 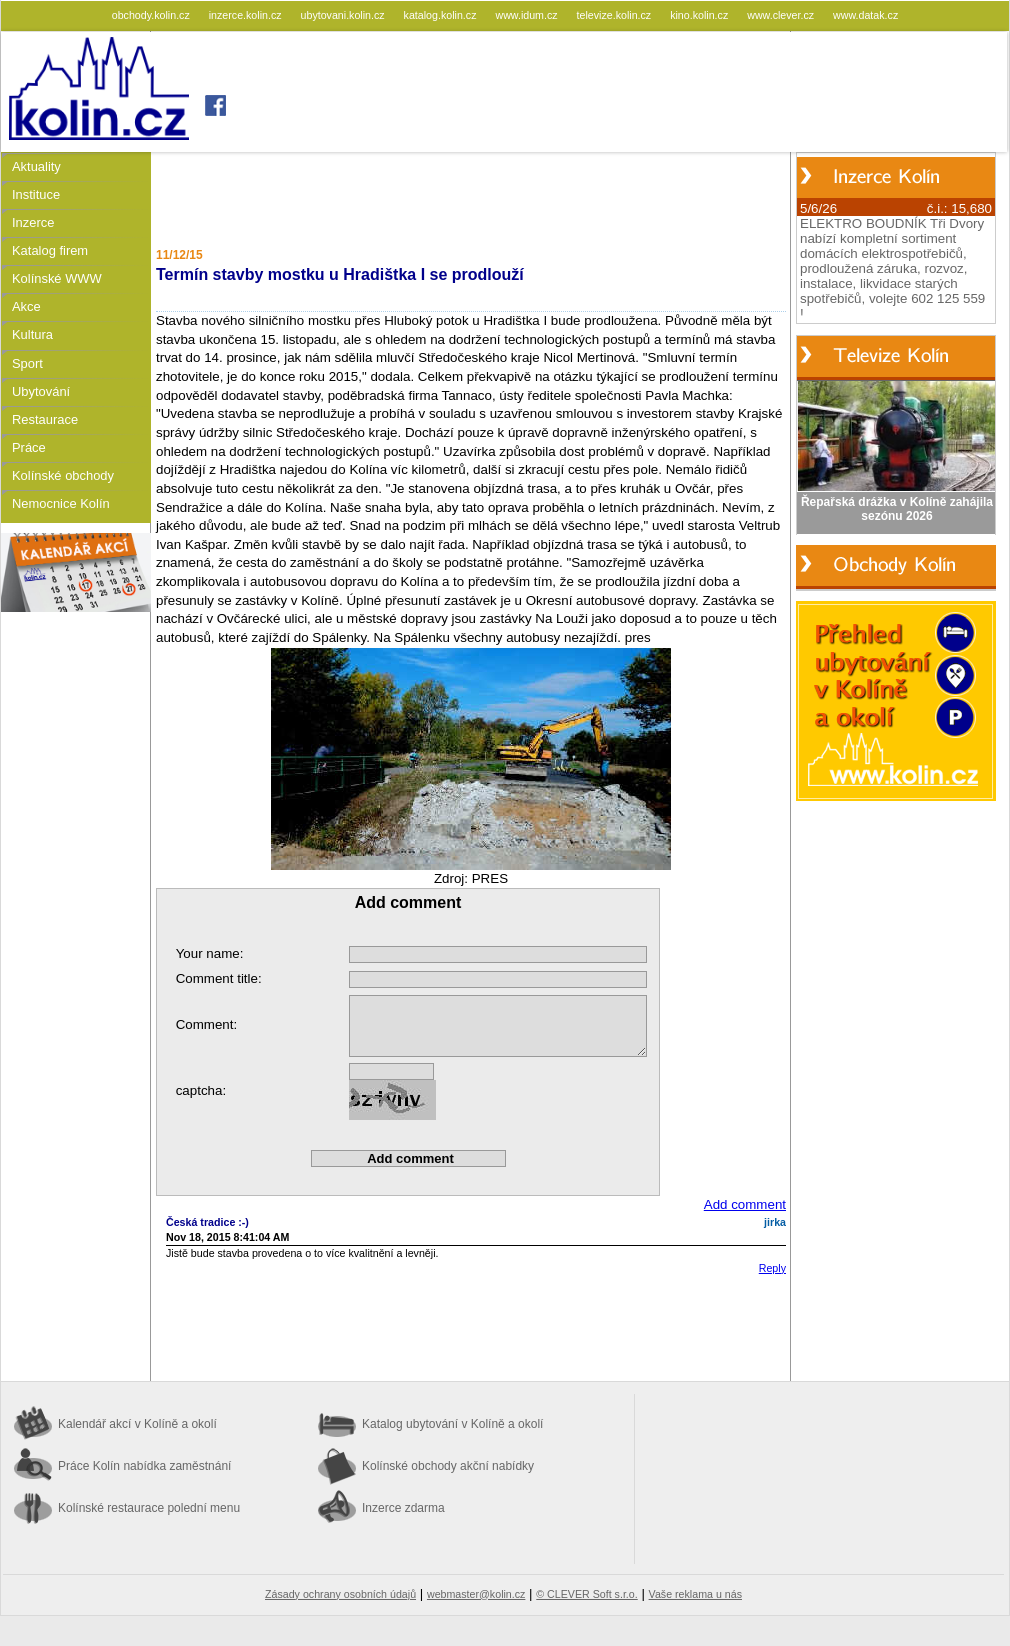 I want to click on Katalog ubytování, so click(x=452, y=1424).